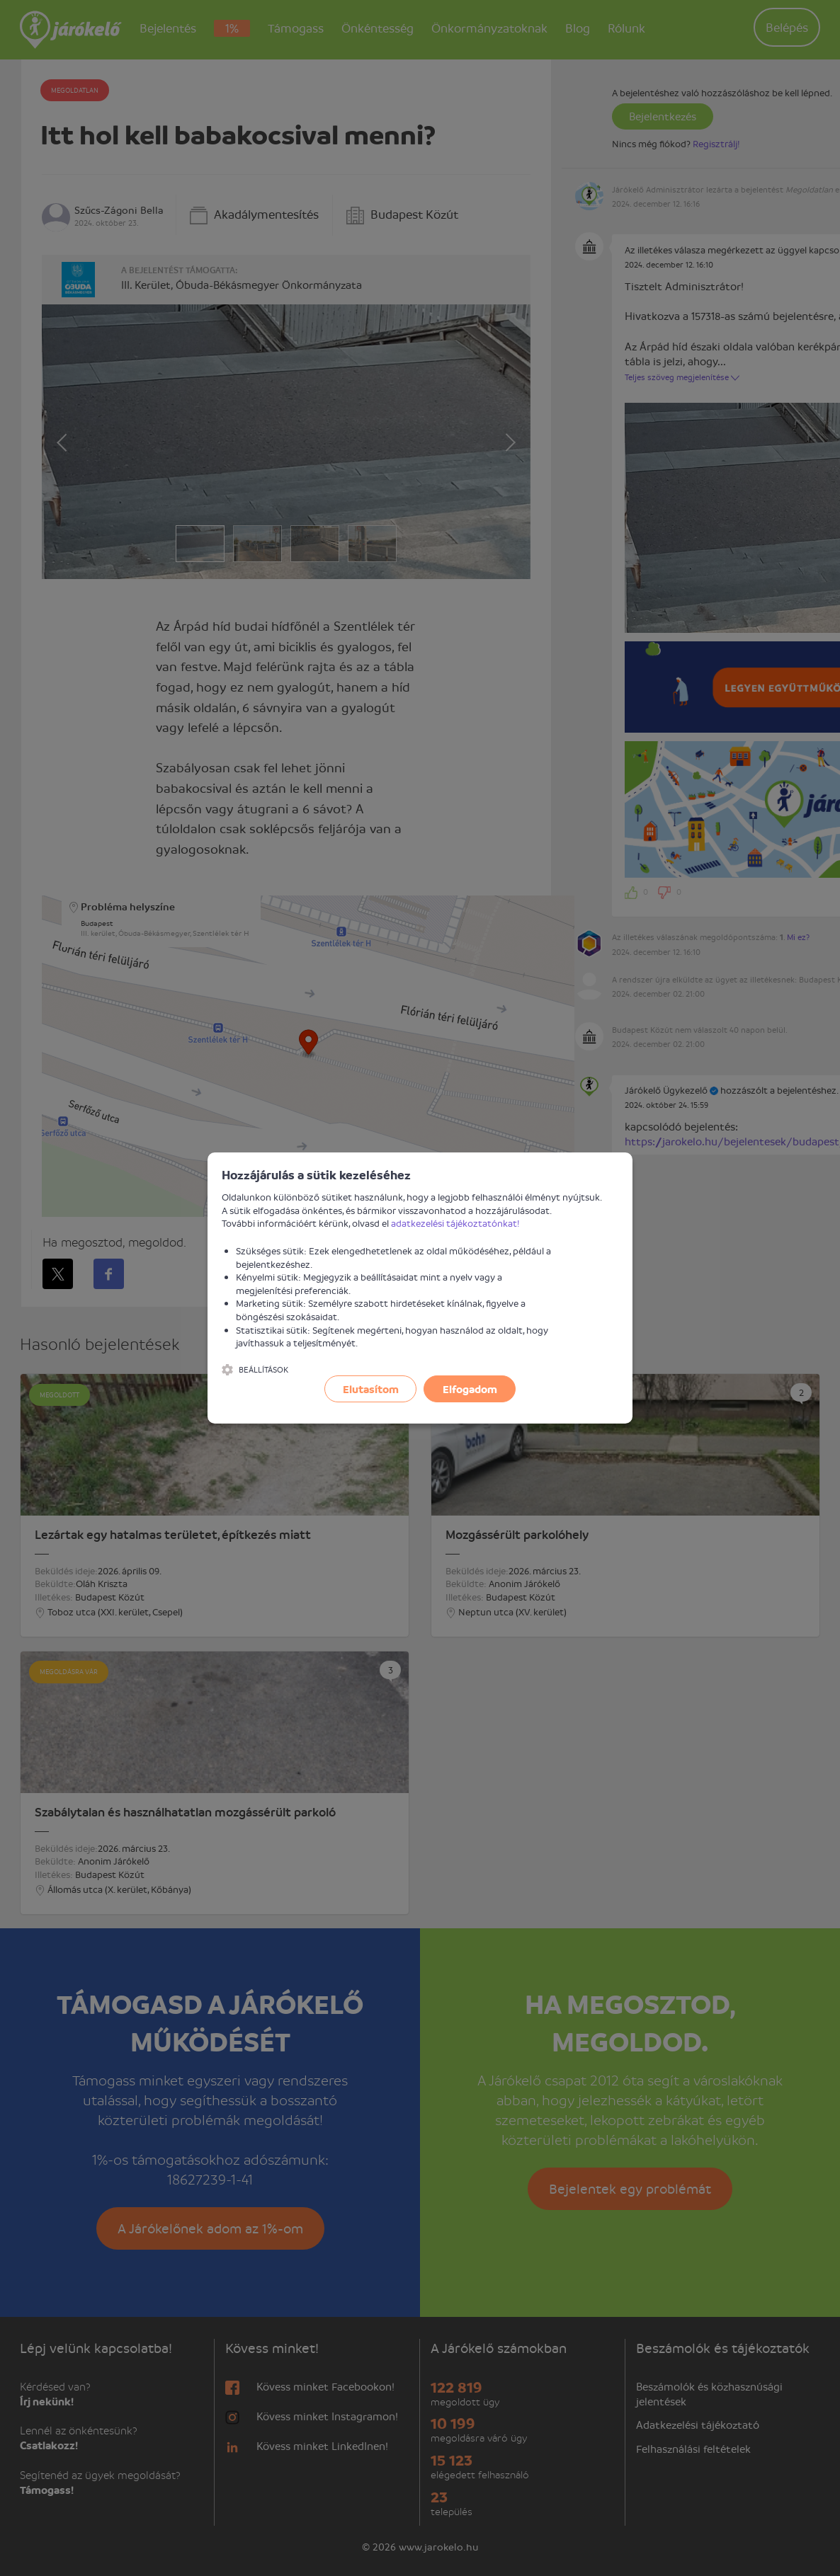 Image resolution: width=840 pixels, height=2576 pixels. I want to click on Elfogadom, so click(470, 1389).